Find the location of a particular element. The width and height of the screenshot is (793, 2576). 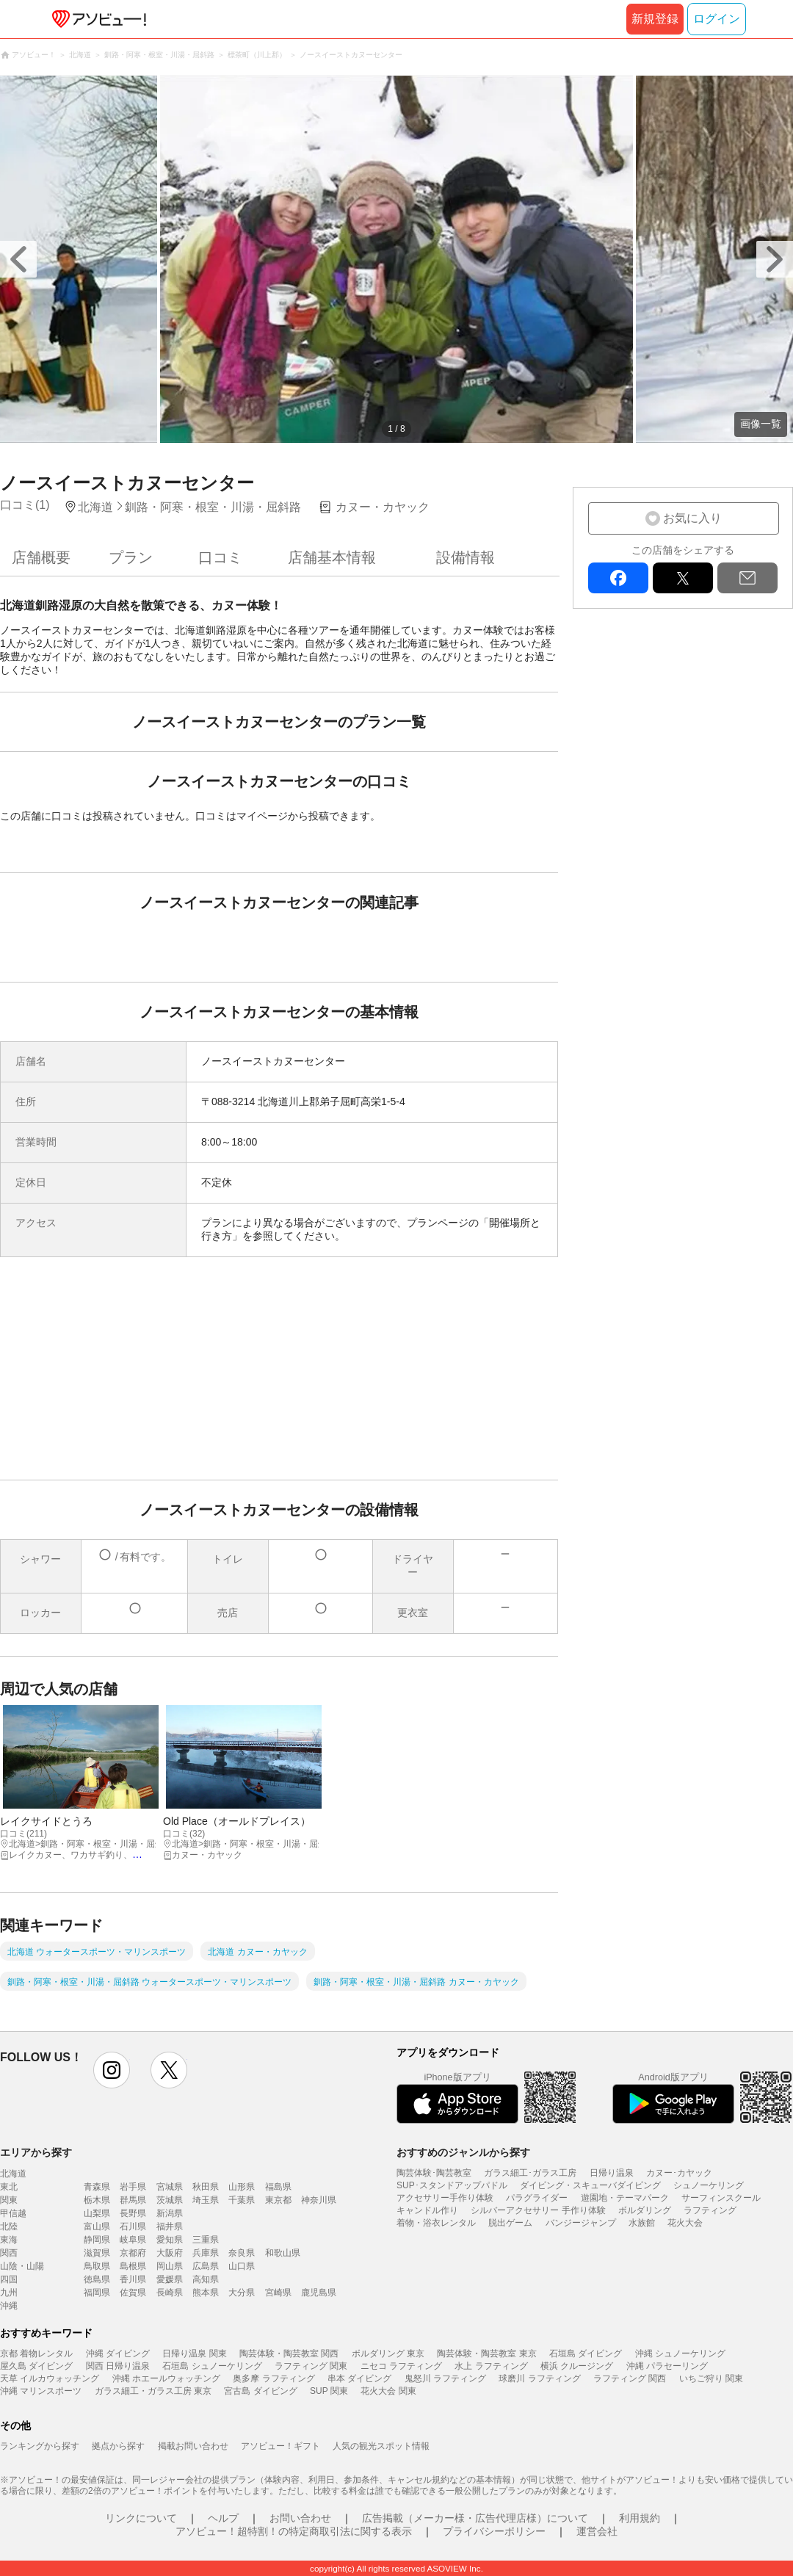

ランキングから探す is located at coordinates (39, 2446).